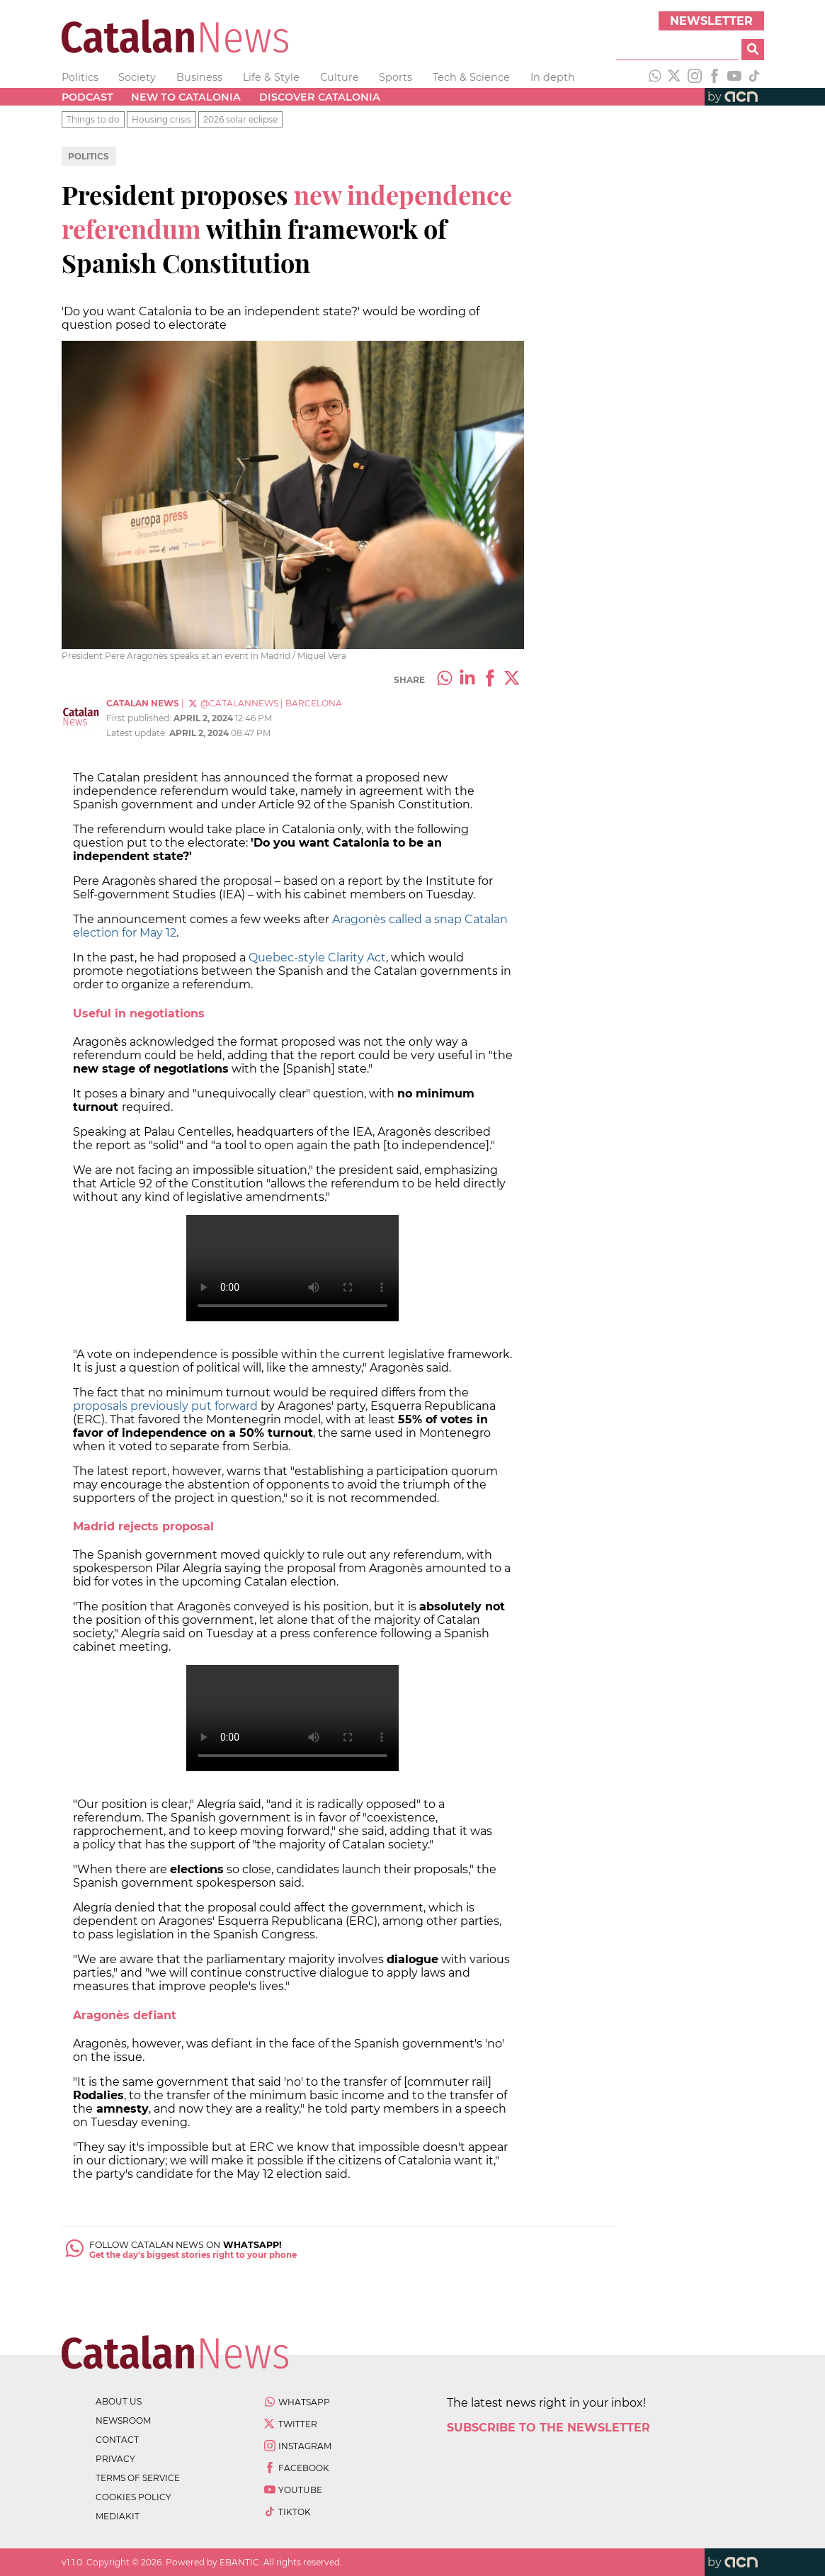  What do you see at coordinates (118, 2516) in the screenshot?
I see `Mediakit` at bounding box center [118, 2516].